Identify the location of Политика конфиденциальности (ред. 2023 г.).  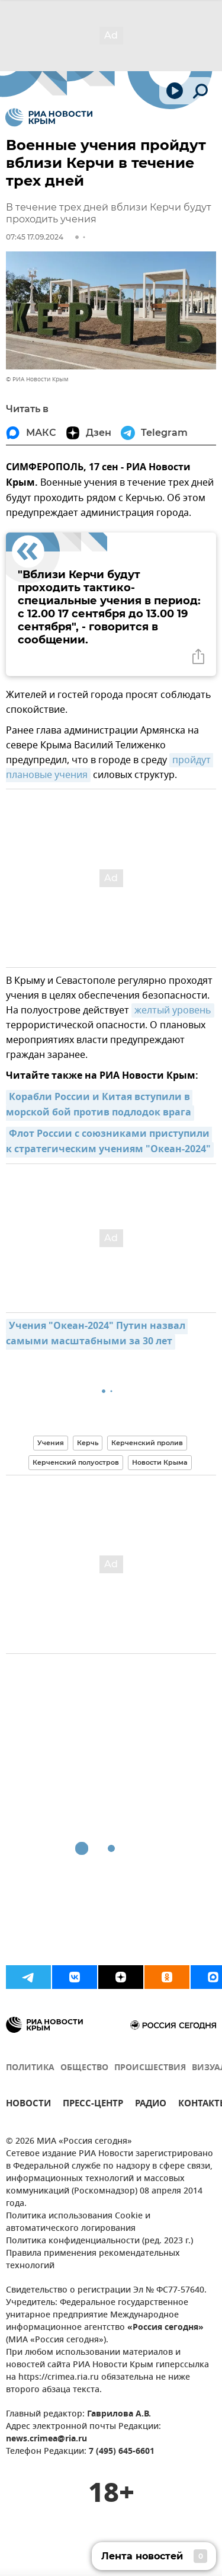
(99, 2241).